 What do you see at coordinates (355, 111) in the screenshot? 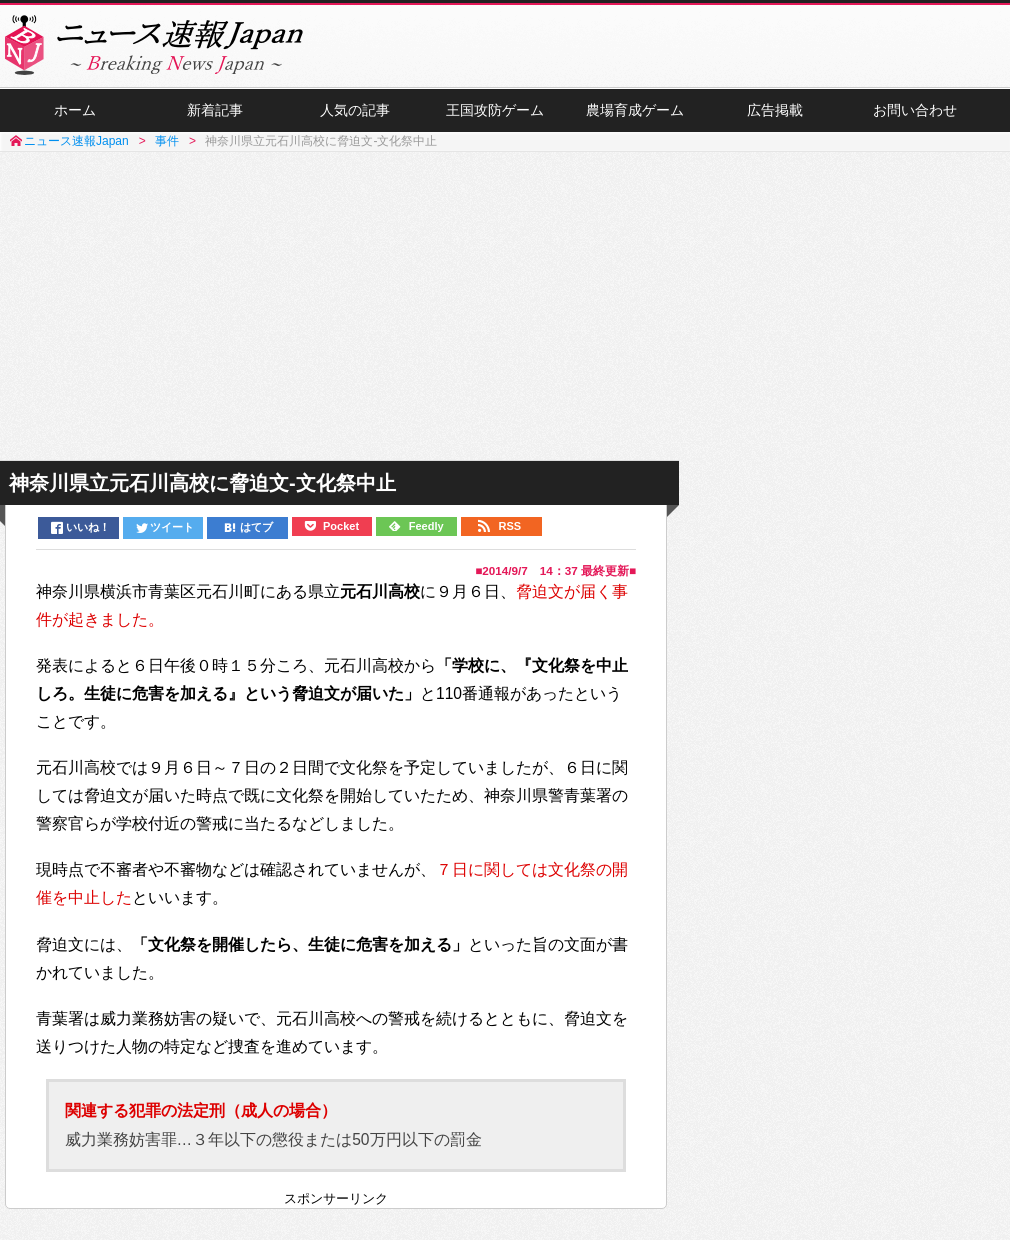
I see `人気の記事` at bounding box center [355, 111].